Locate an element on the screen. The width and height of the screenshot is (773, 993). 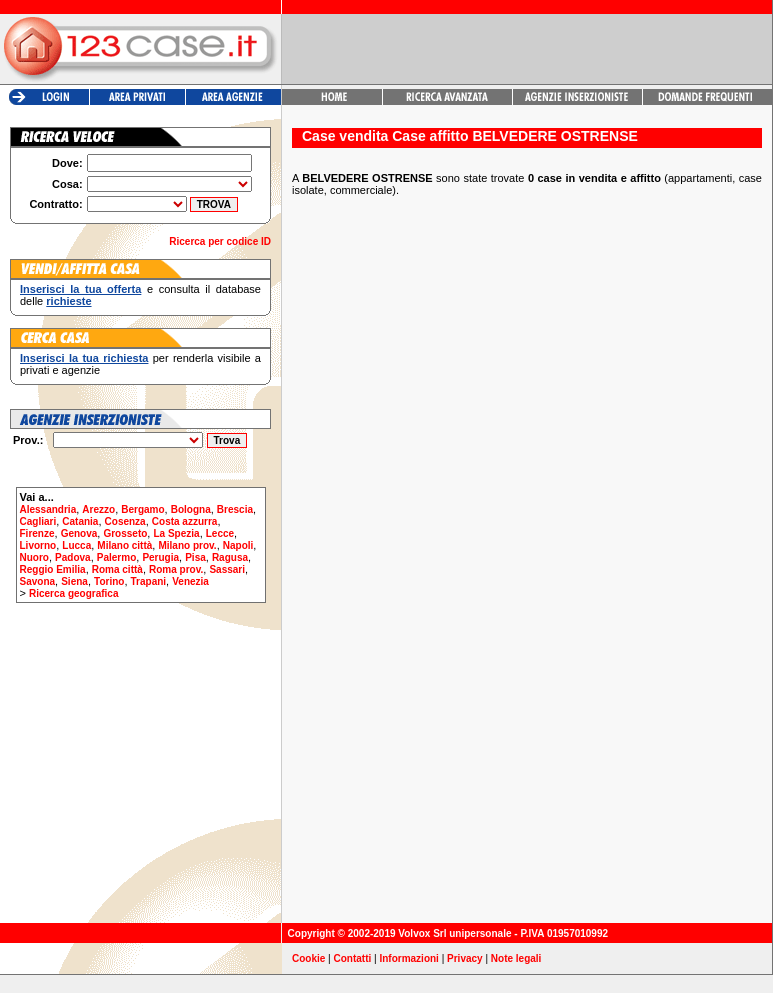
Alessandria is located at coordinates (48, 509).